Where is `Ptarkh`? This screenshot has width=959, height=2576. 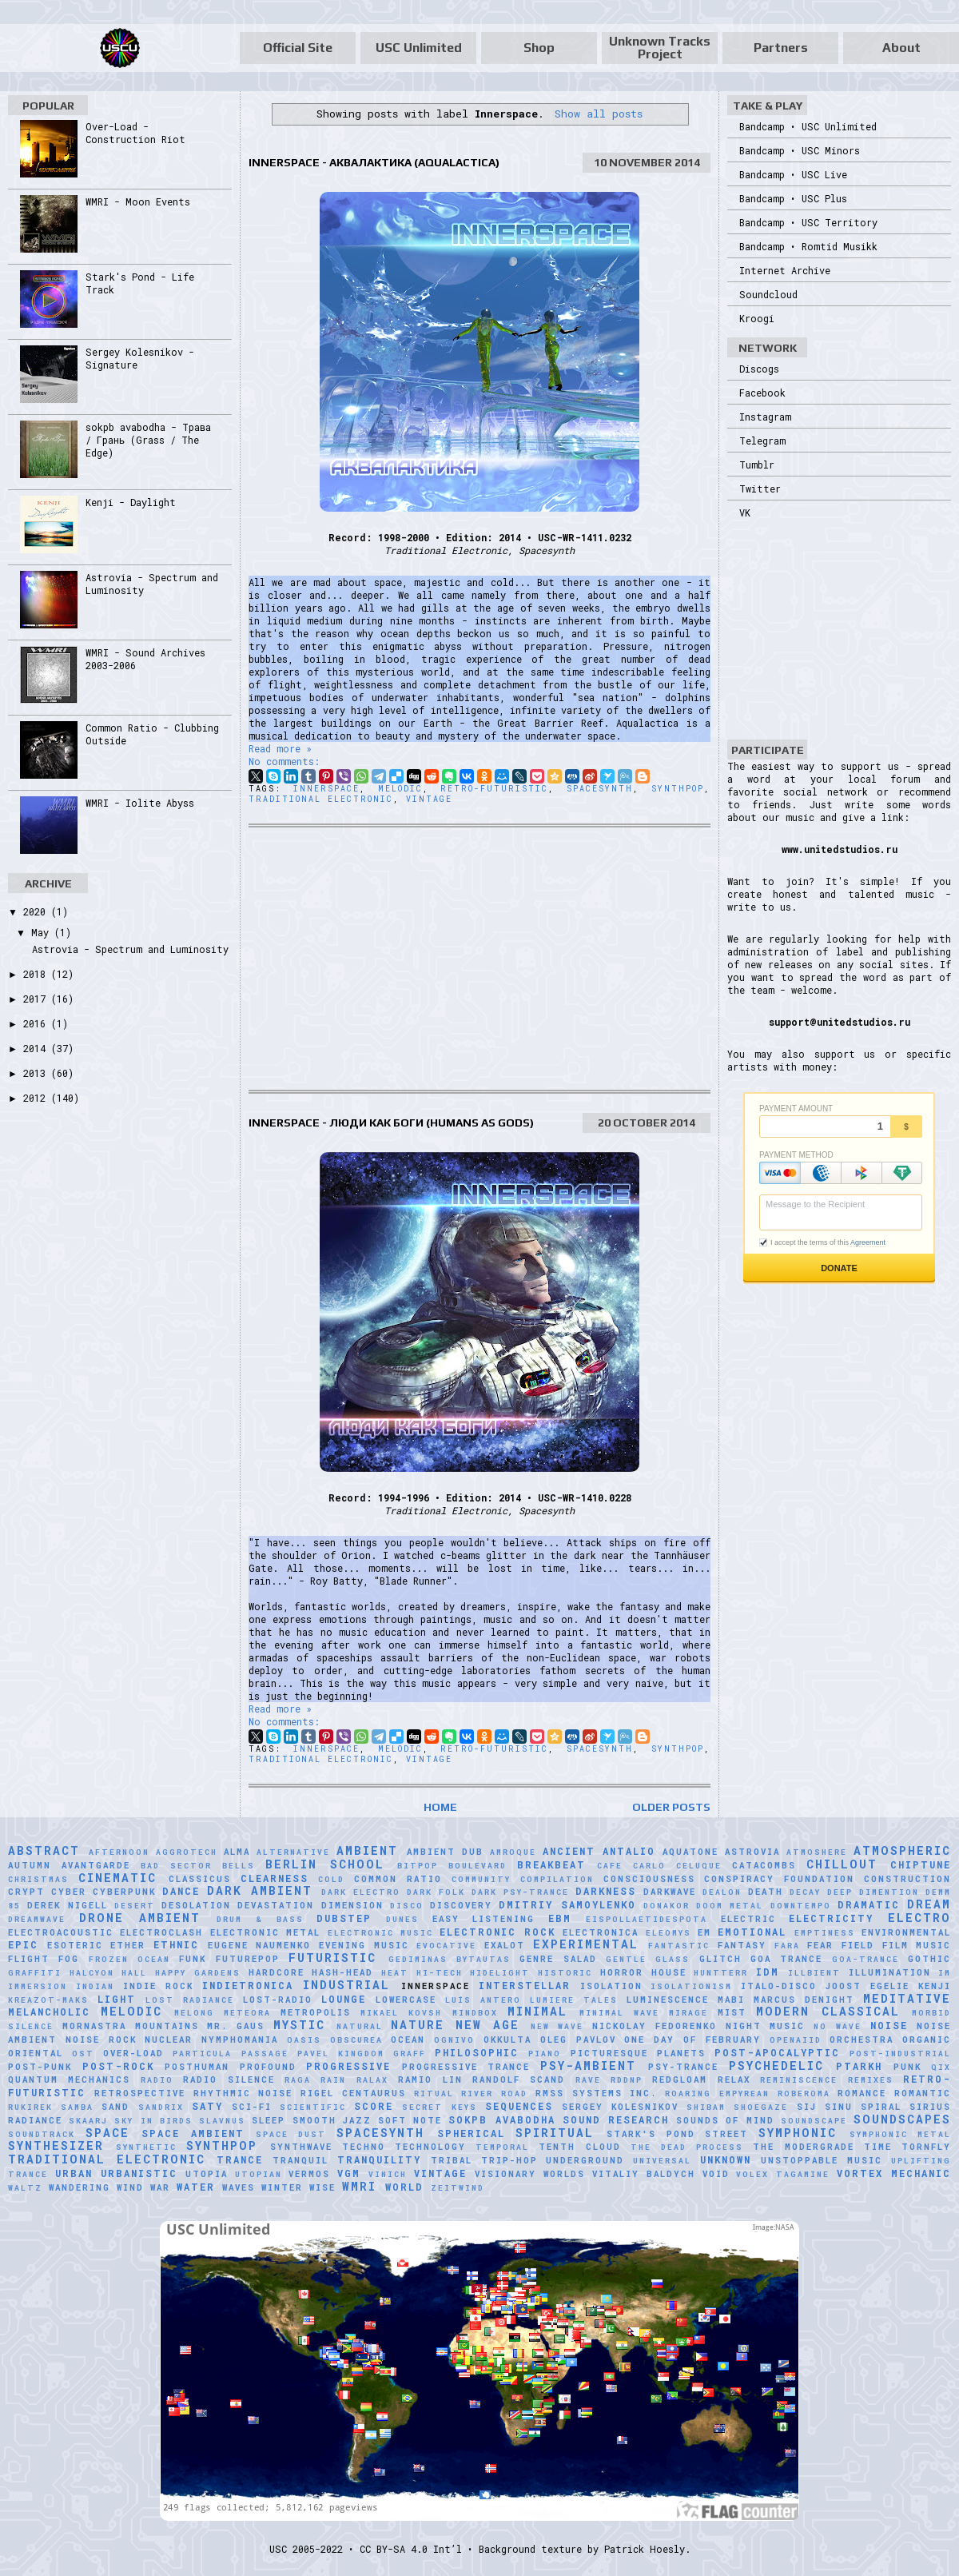 Ptarkh is located at coordinates (859, 2066).